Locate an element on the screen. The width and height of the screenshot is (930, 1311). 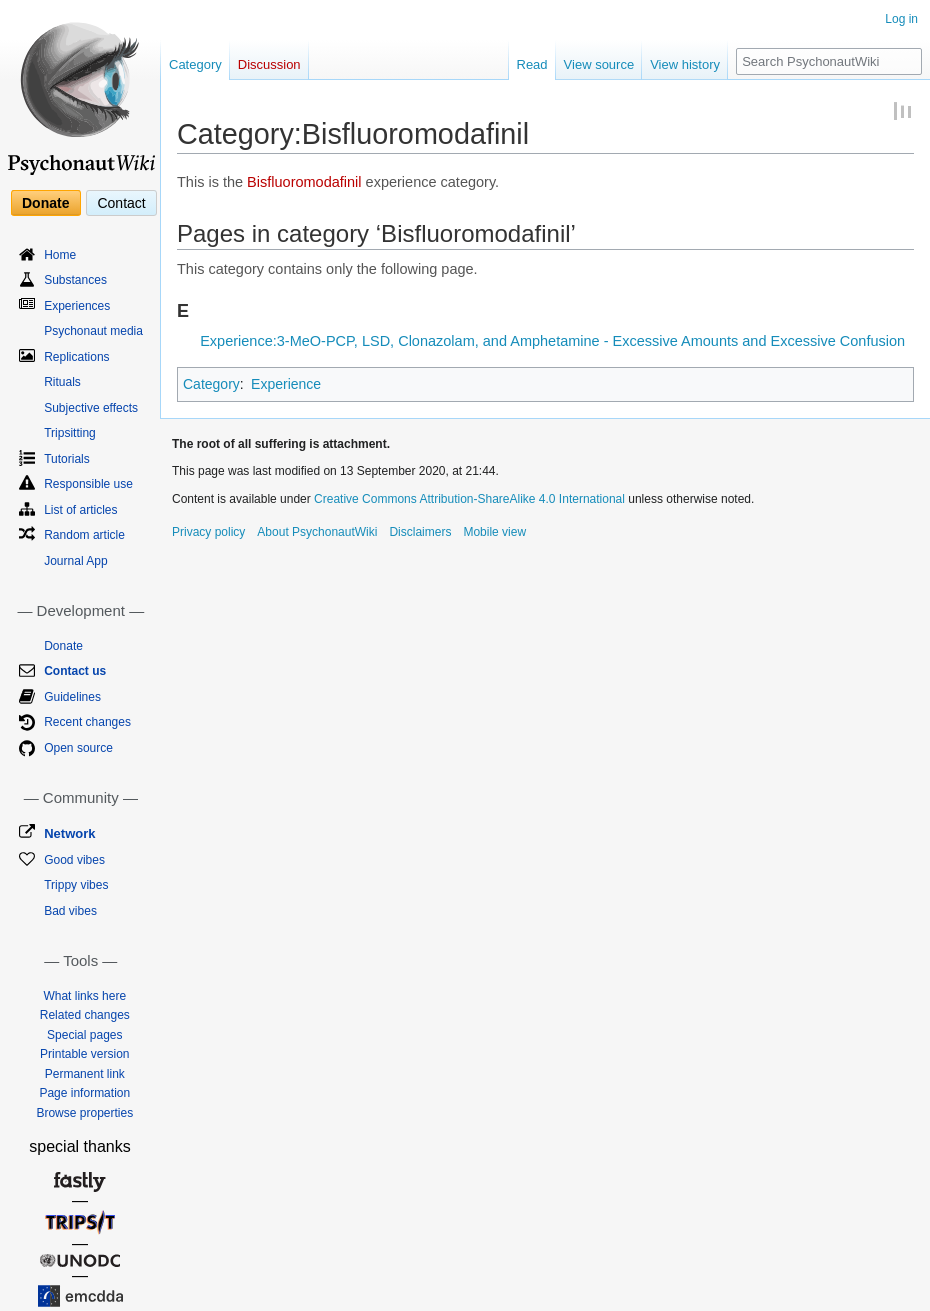
Substances is located at coordinates (75, 280).